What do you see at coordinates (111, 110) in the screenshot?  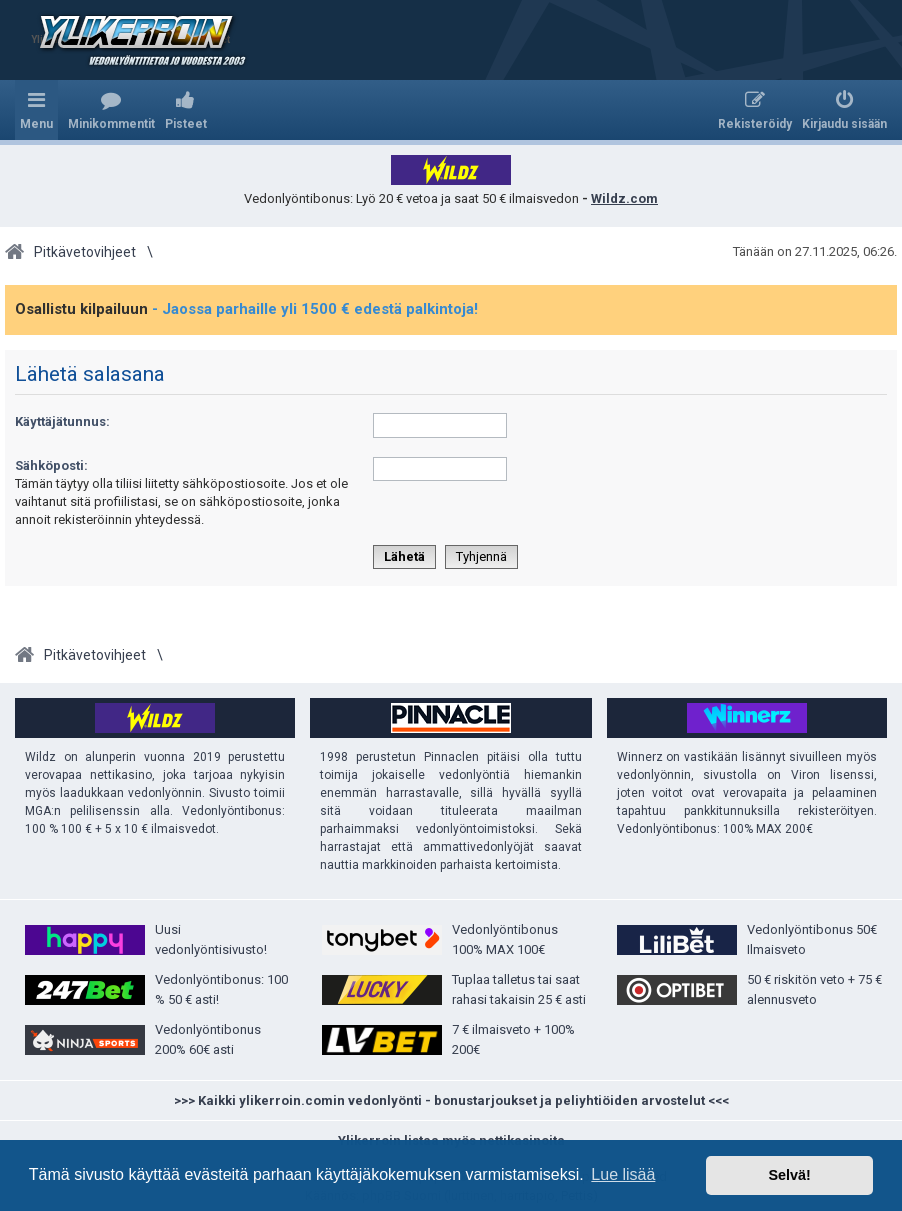 I see `[menuitem]` at bounding box center [111, 110].